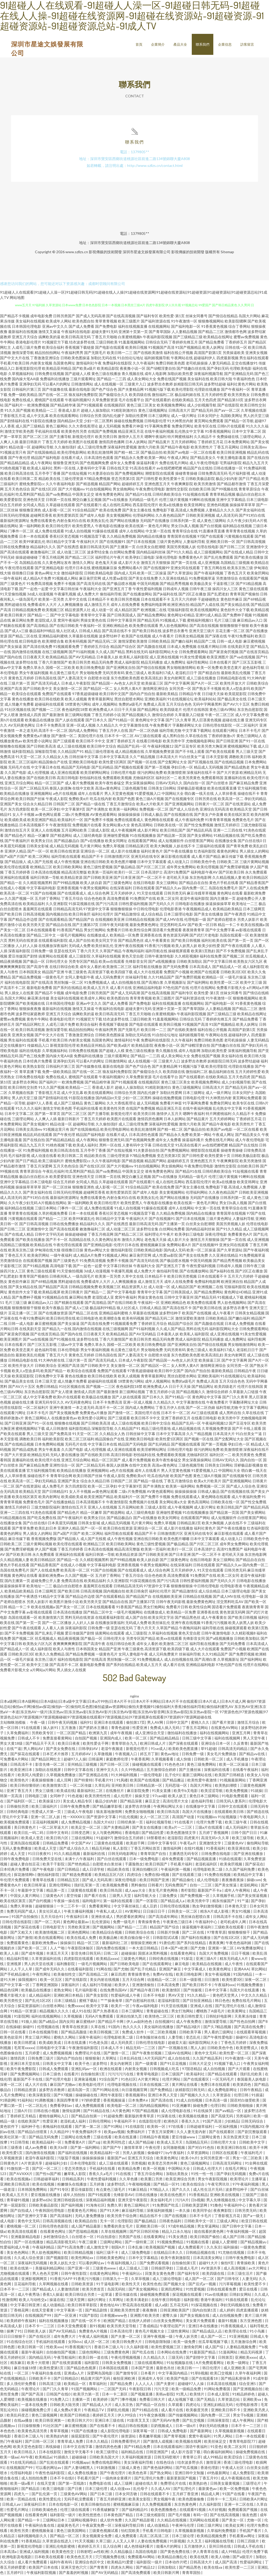 The image size is (269, 2576). Describe the element at coordinates (208, 2258) in the screenshot. I see `日本高清美女网址` at that location.